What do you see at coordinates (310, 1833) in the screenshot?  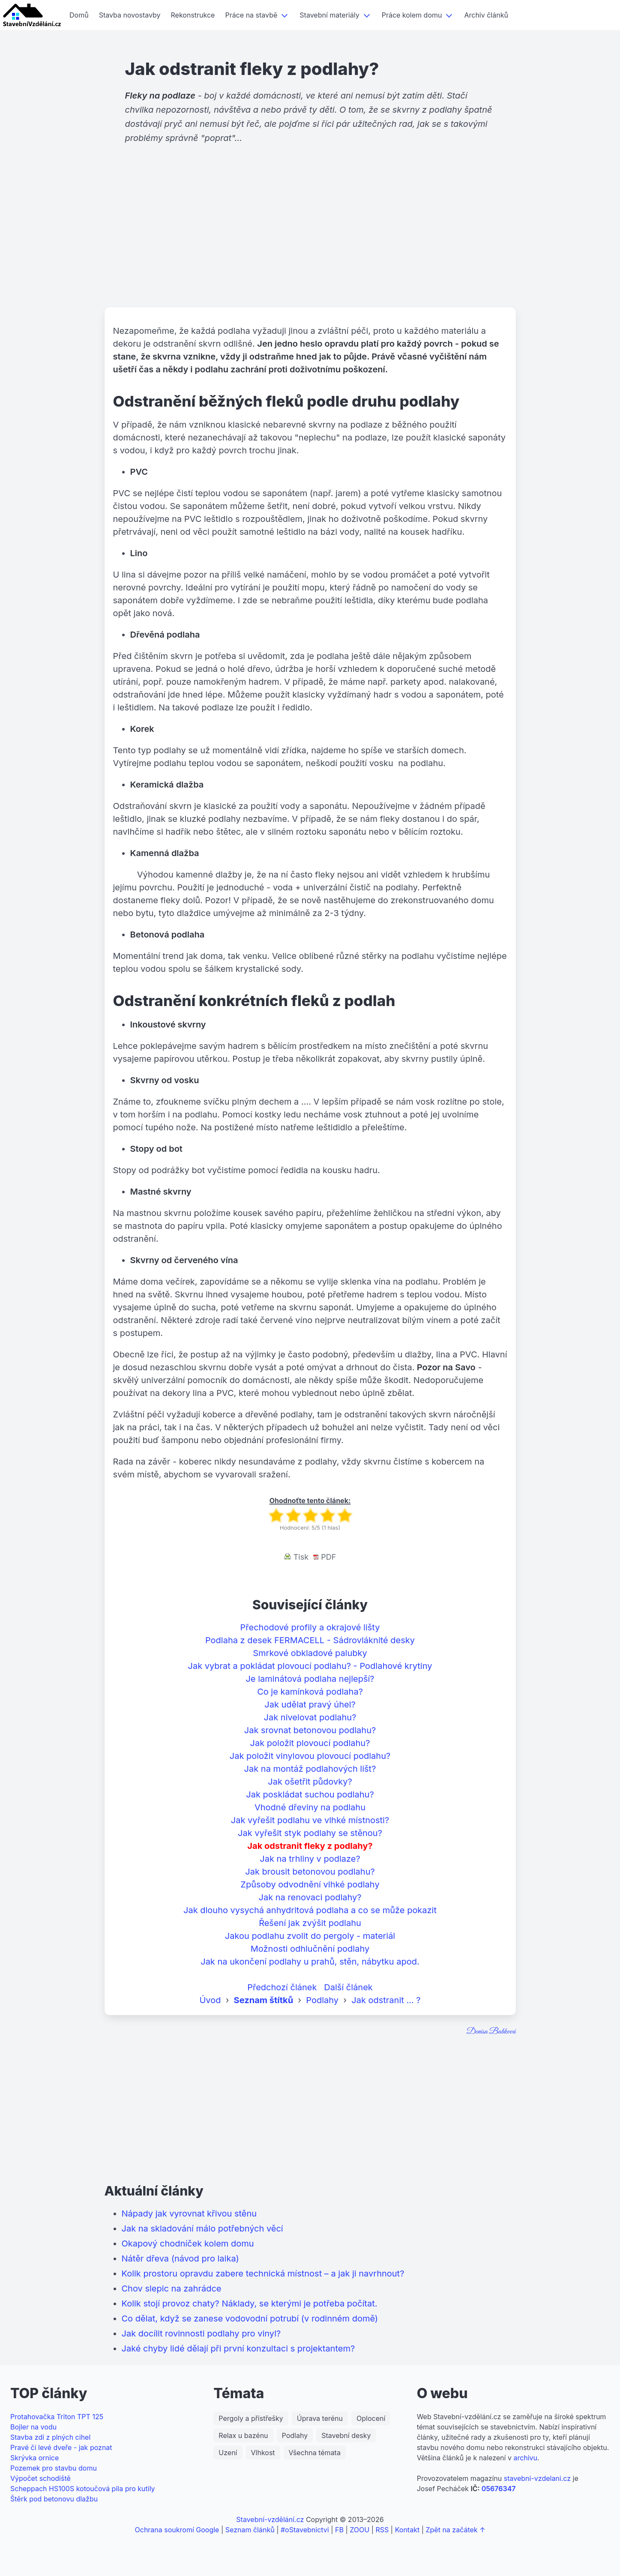 I see `Jak vyřešit styk podlahy se stěnou?` at bounding box center [310, 1833].